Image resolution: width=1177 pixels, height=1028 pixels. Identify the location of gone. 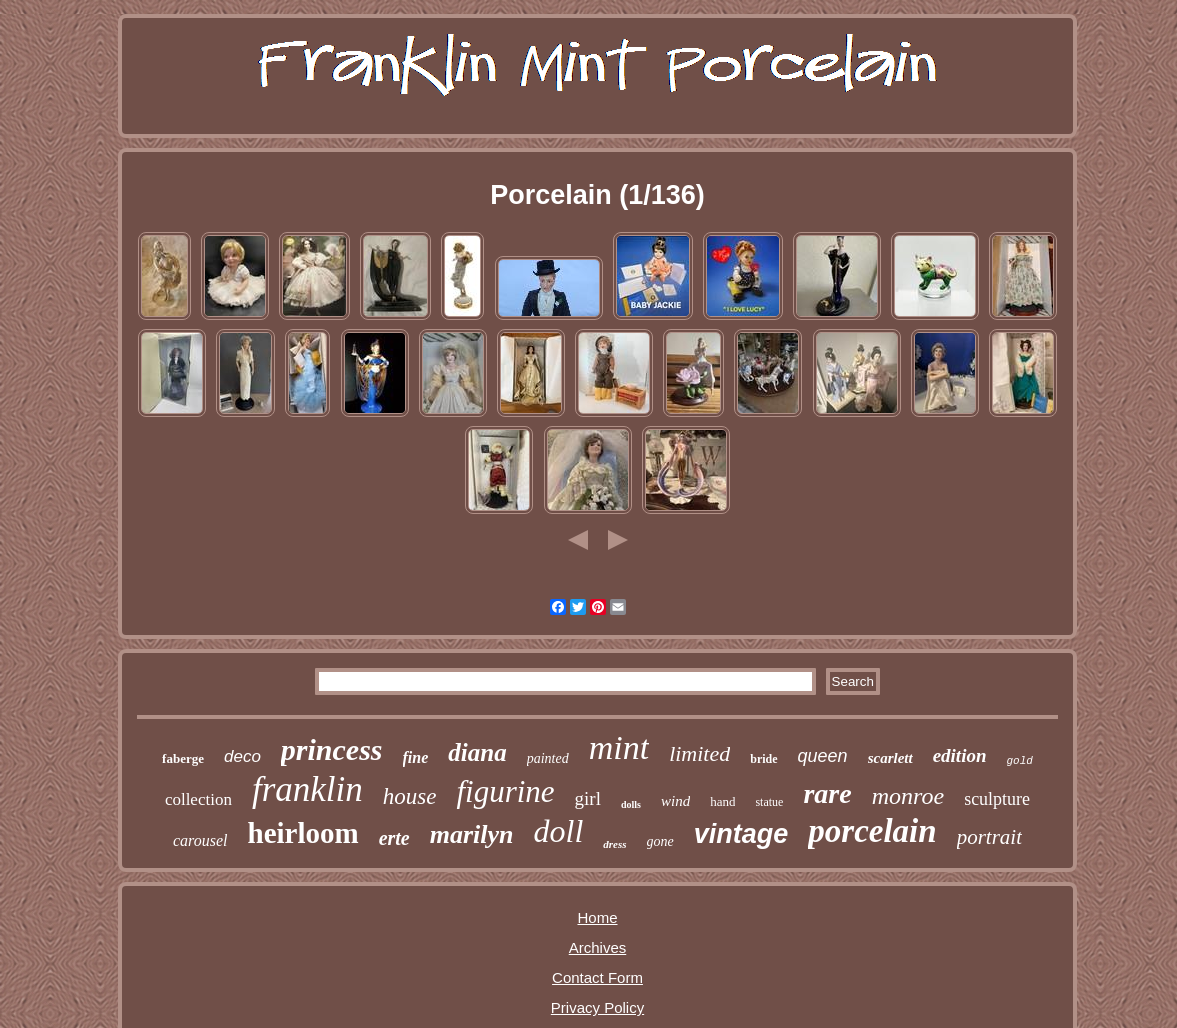
(660, 841).